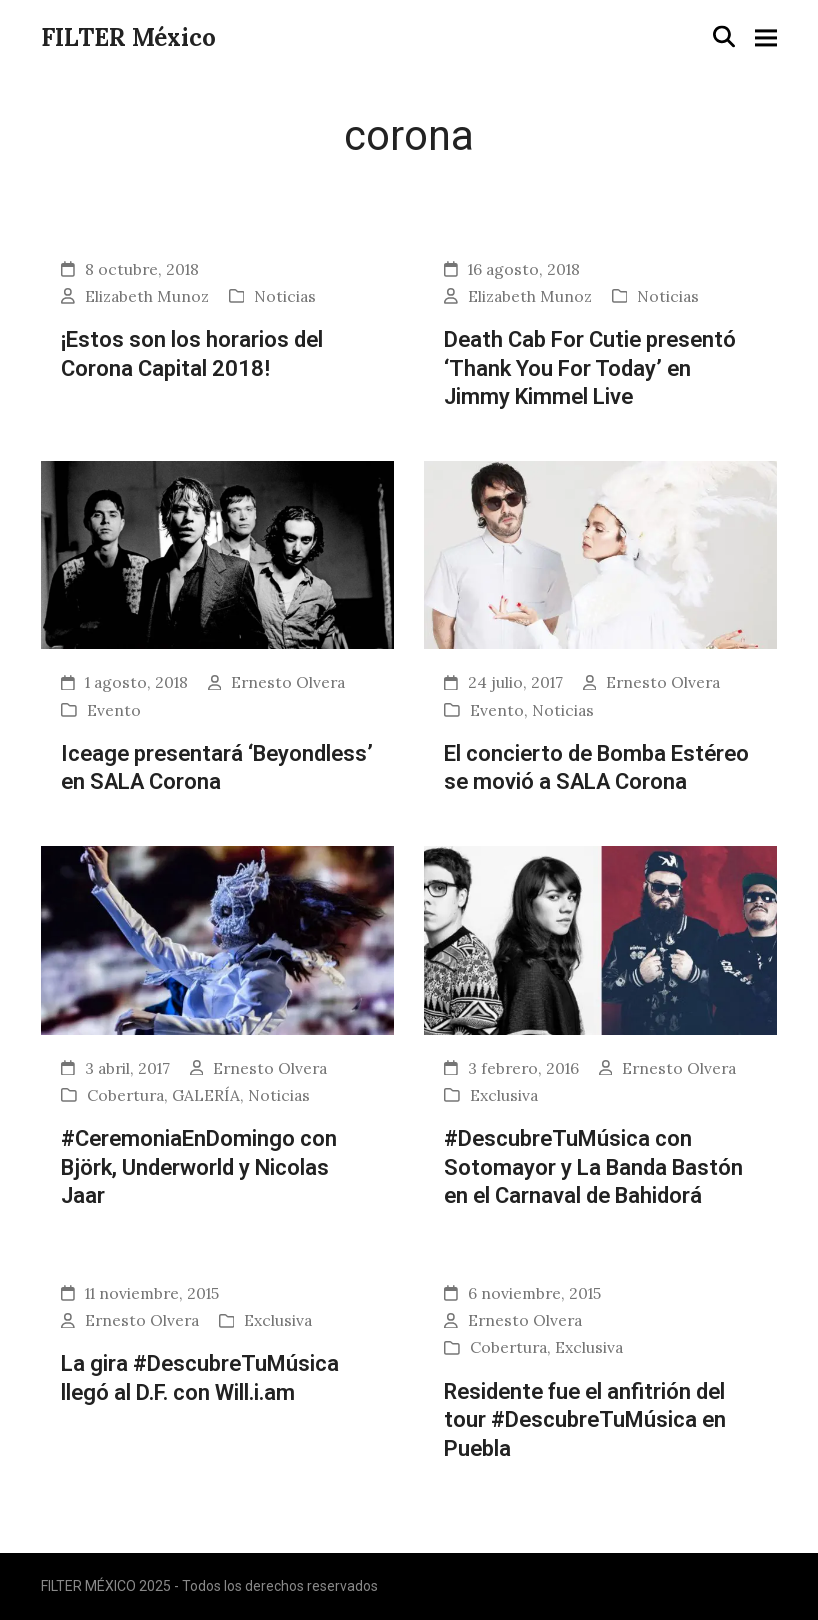  I want to click on Ernesto Olvera, so click(288, 682).